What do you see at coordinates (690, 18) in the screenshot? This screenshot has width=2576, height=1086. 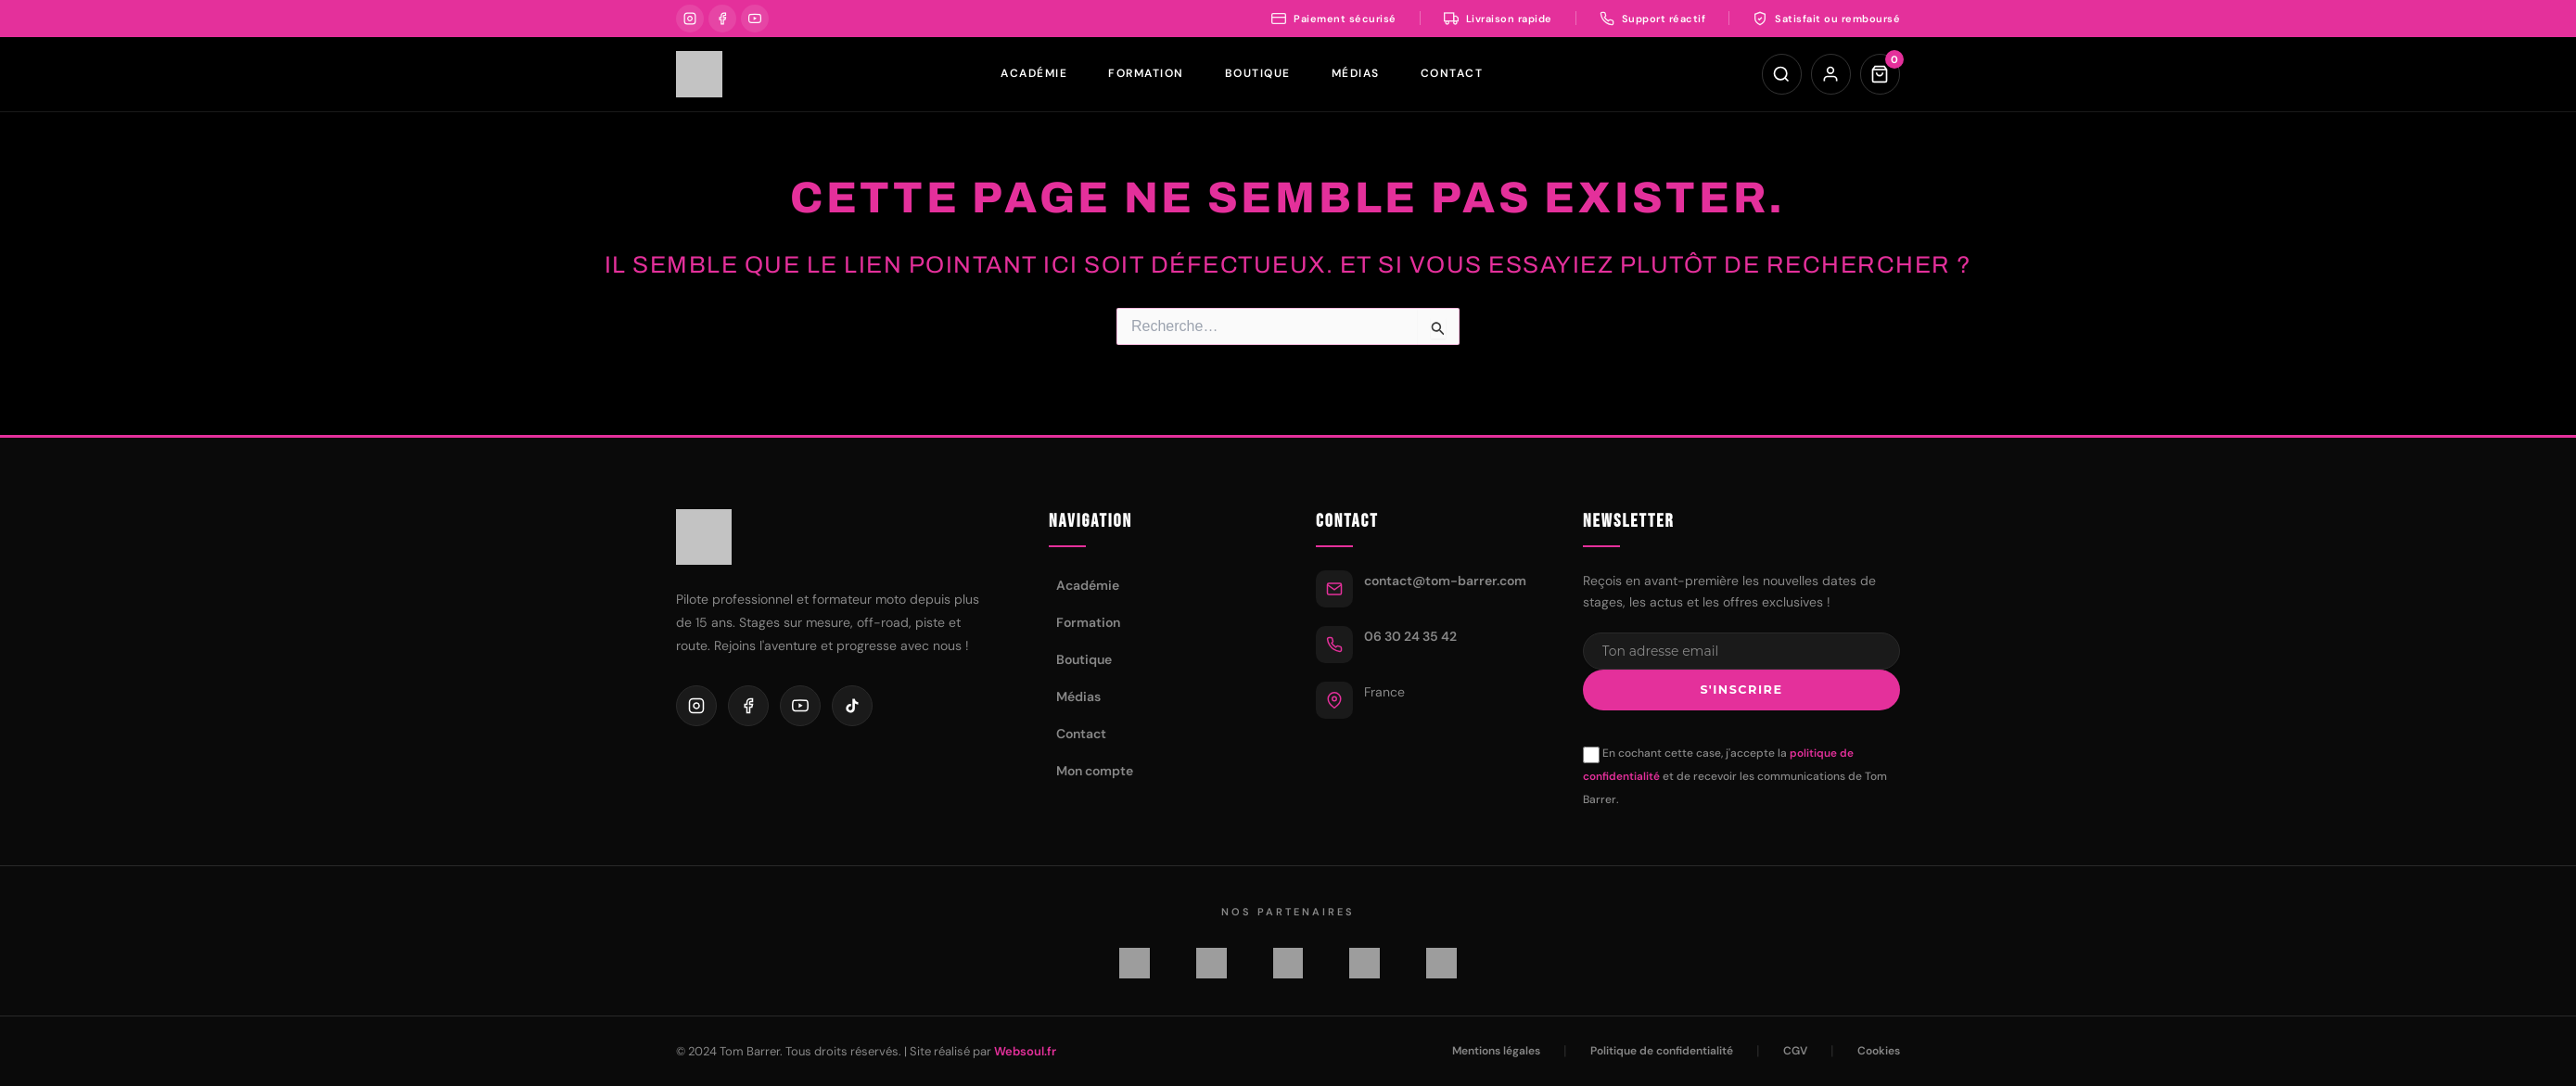 I see `[Instagram]` at bounding box center [690, 18].